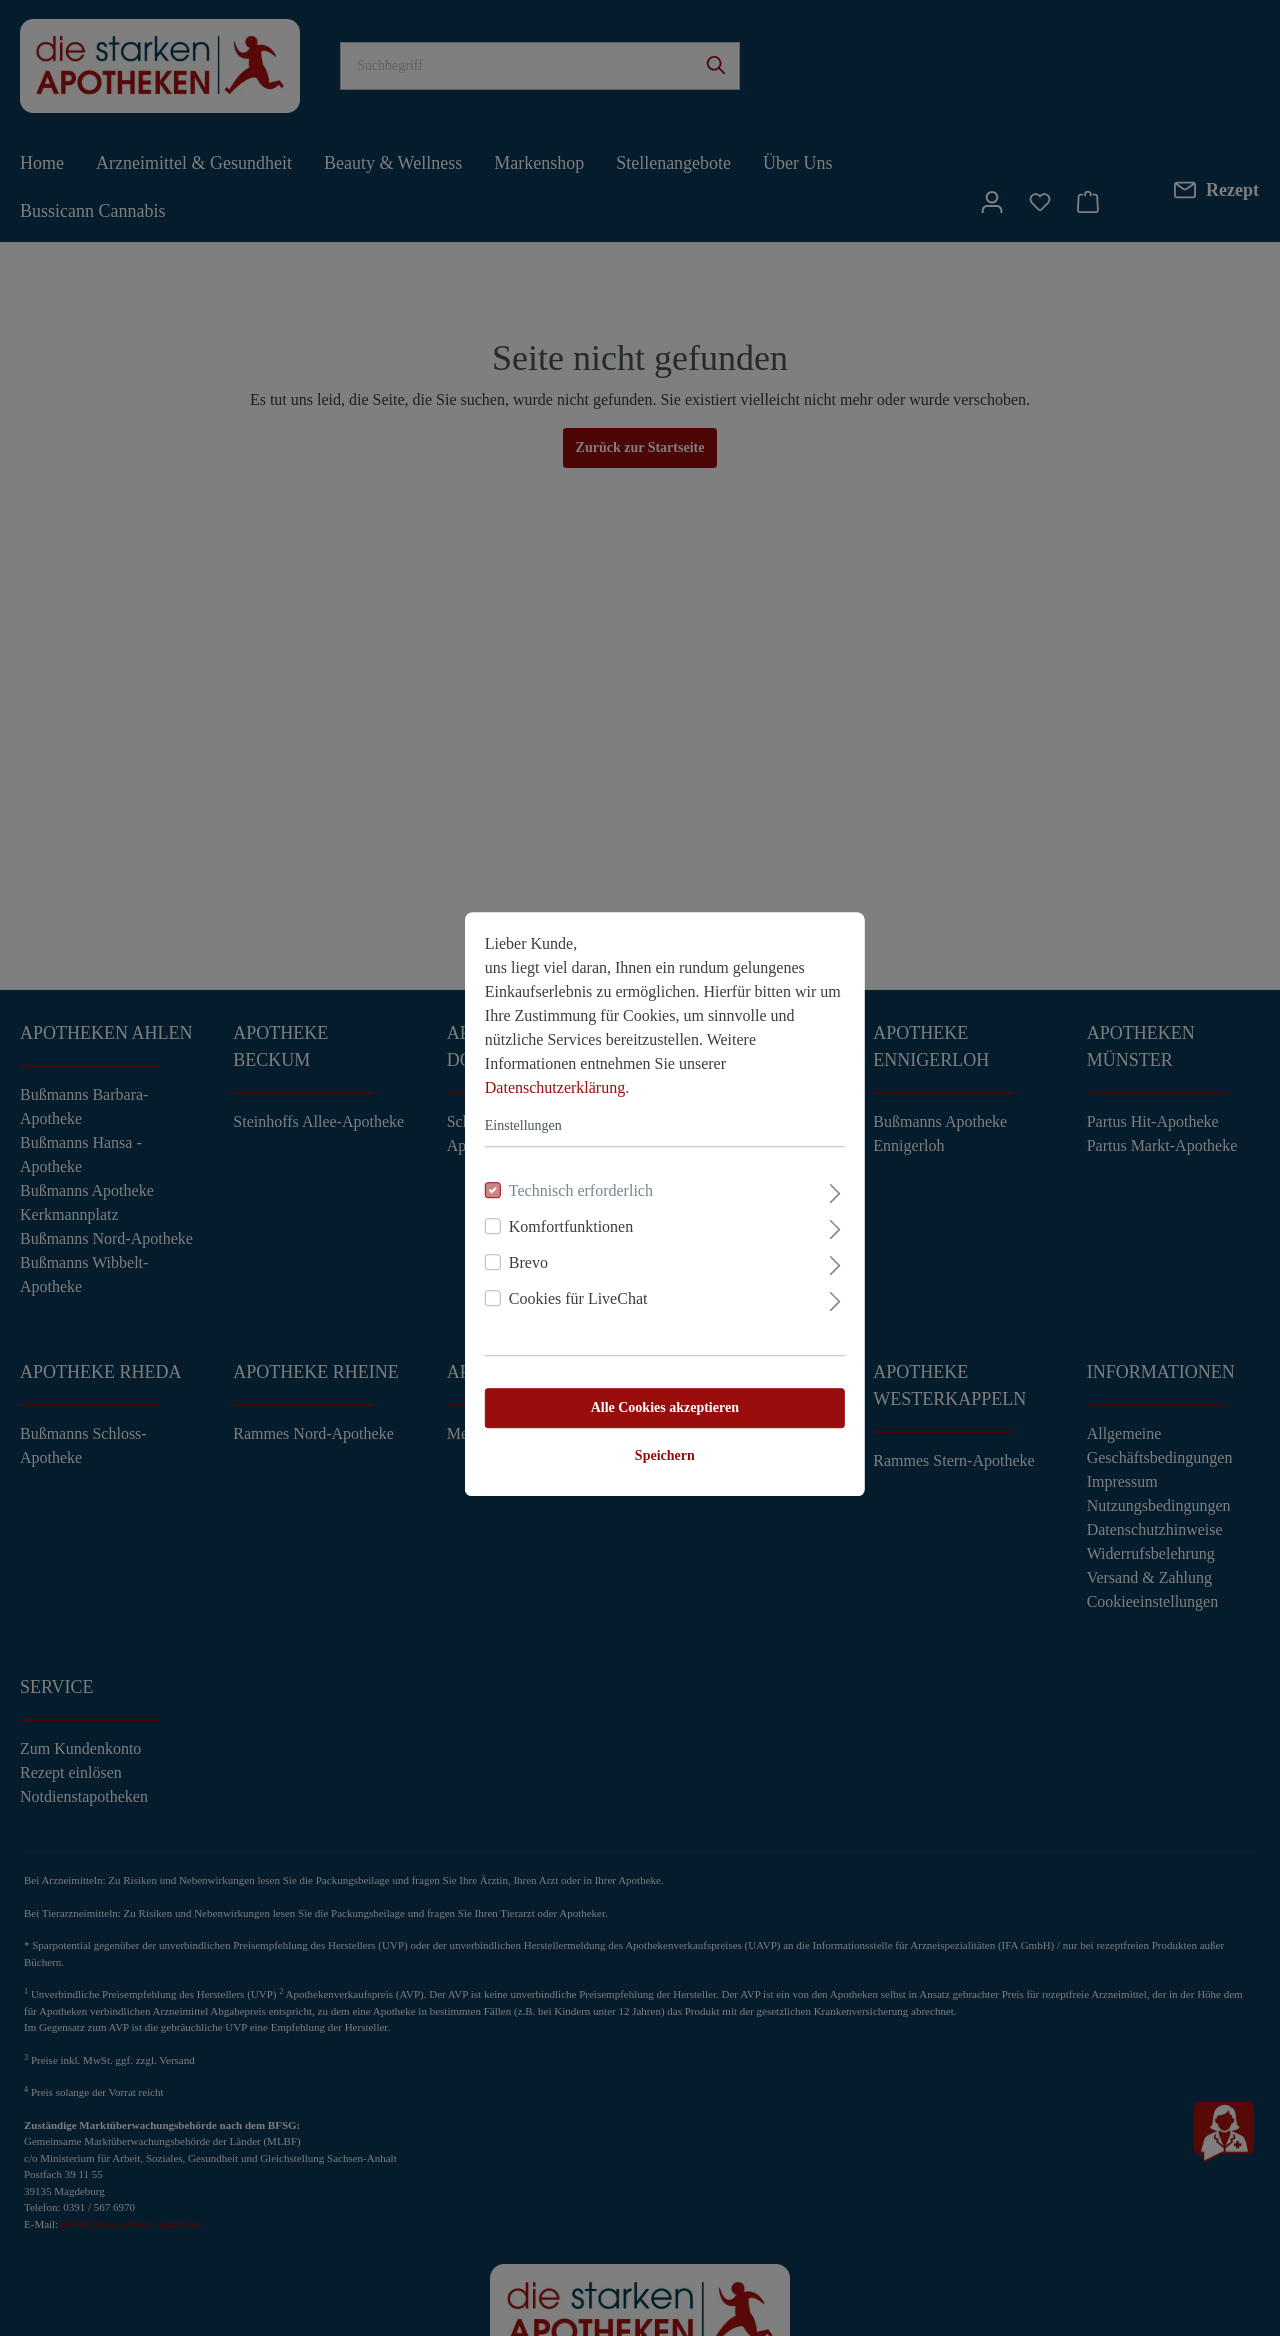 The width and height of the screenshot is (1280, 2336). I want to click on Speichern, so click(640, 1419).